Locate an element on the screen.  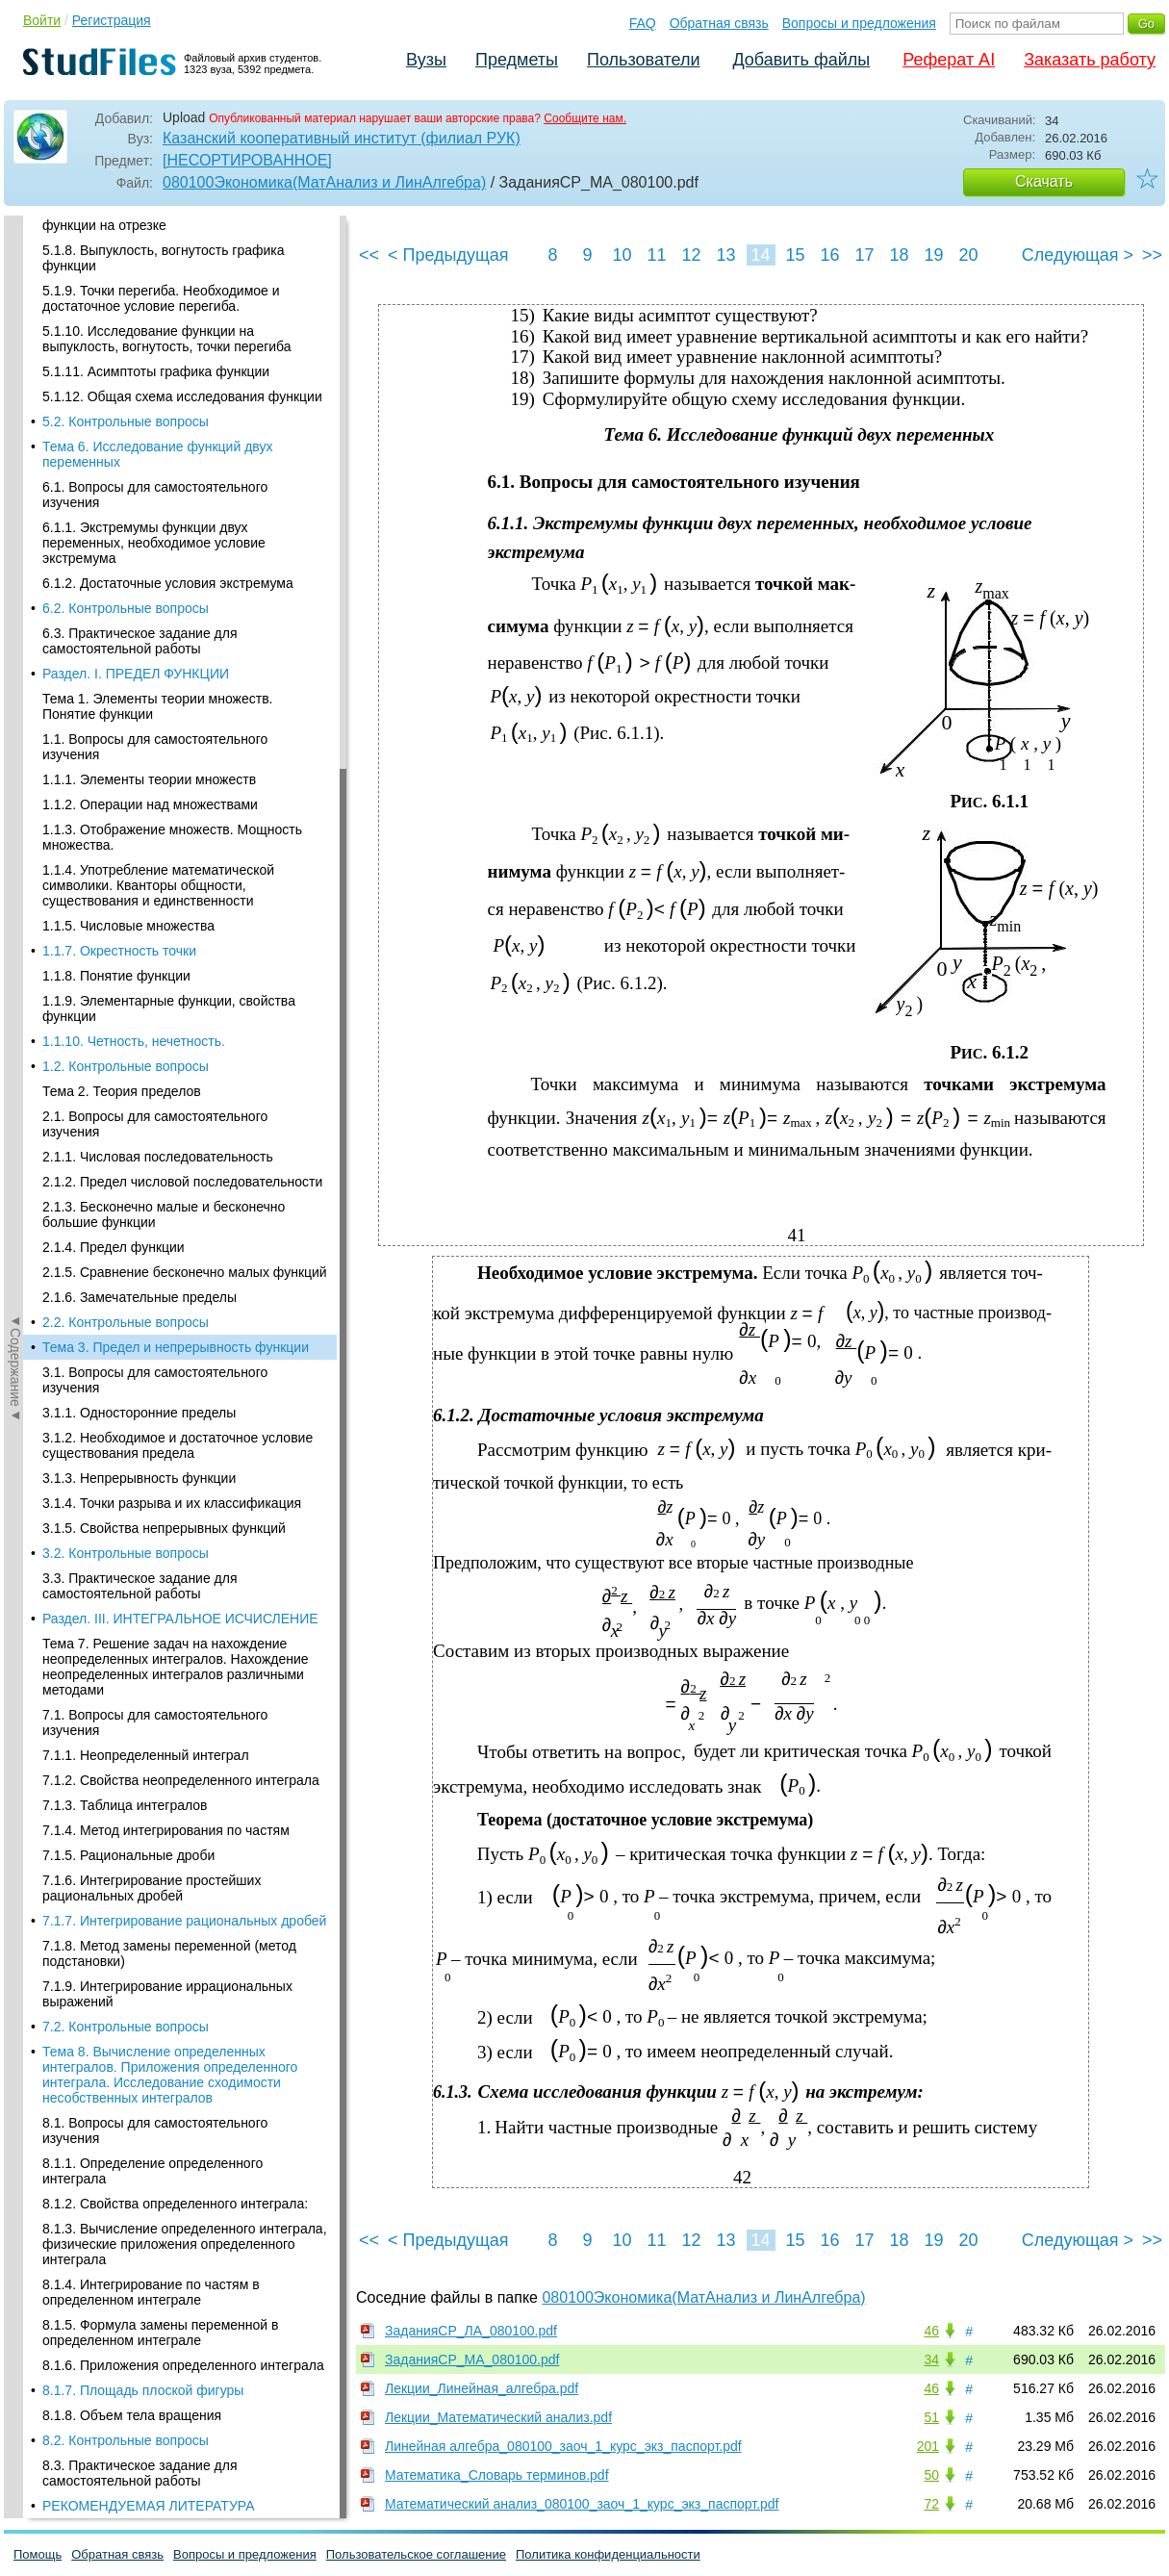
7.1.1. Неопределенный интеграл is located at coordinates (145, 665).